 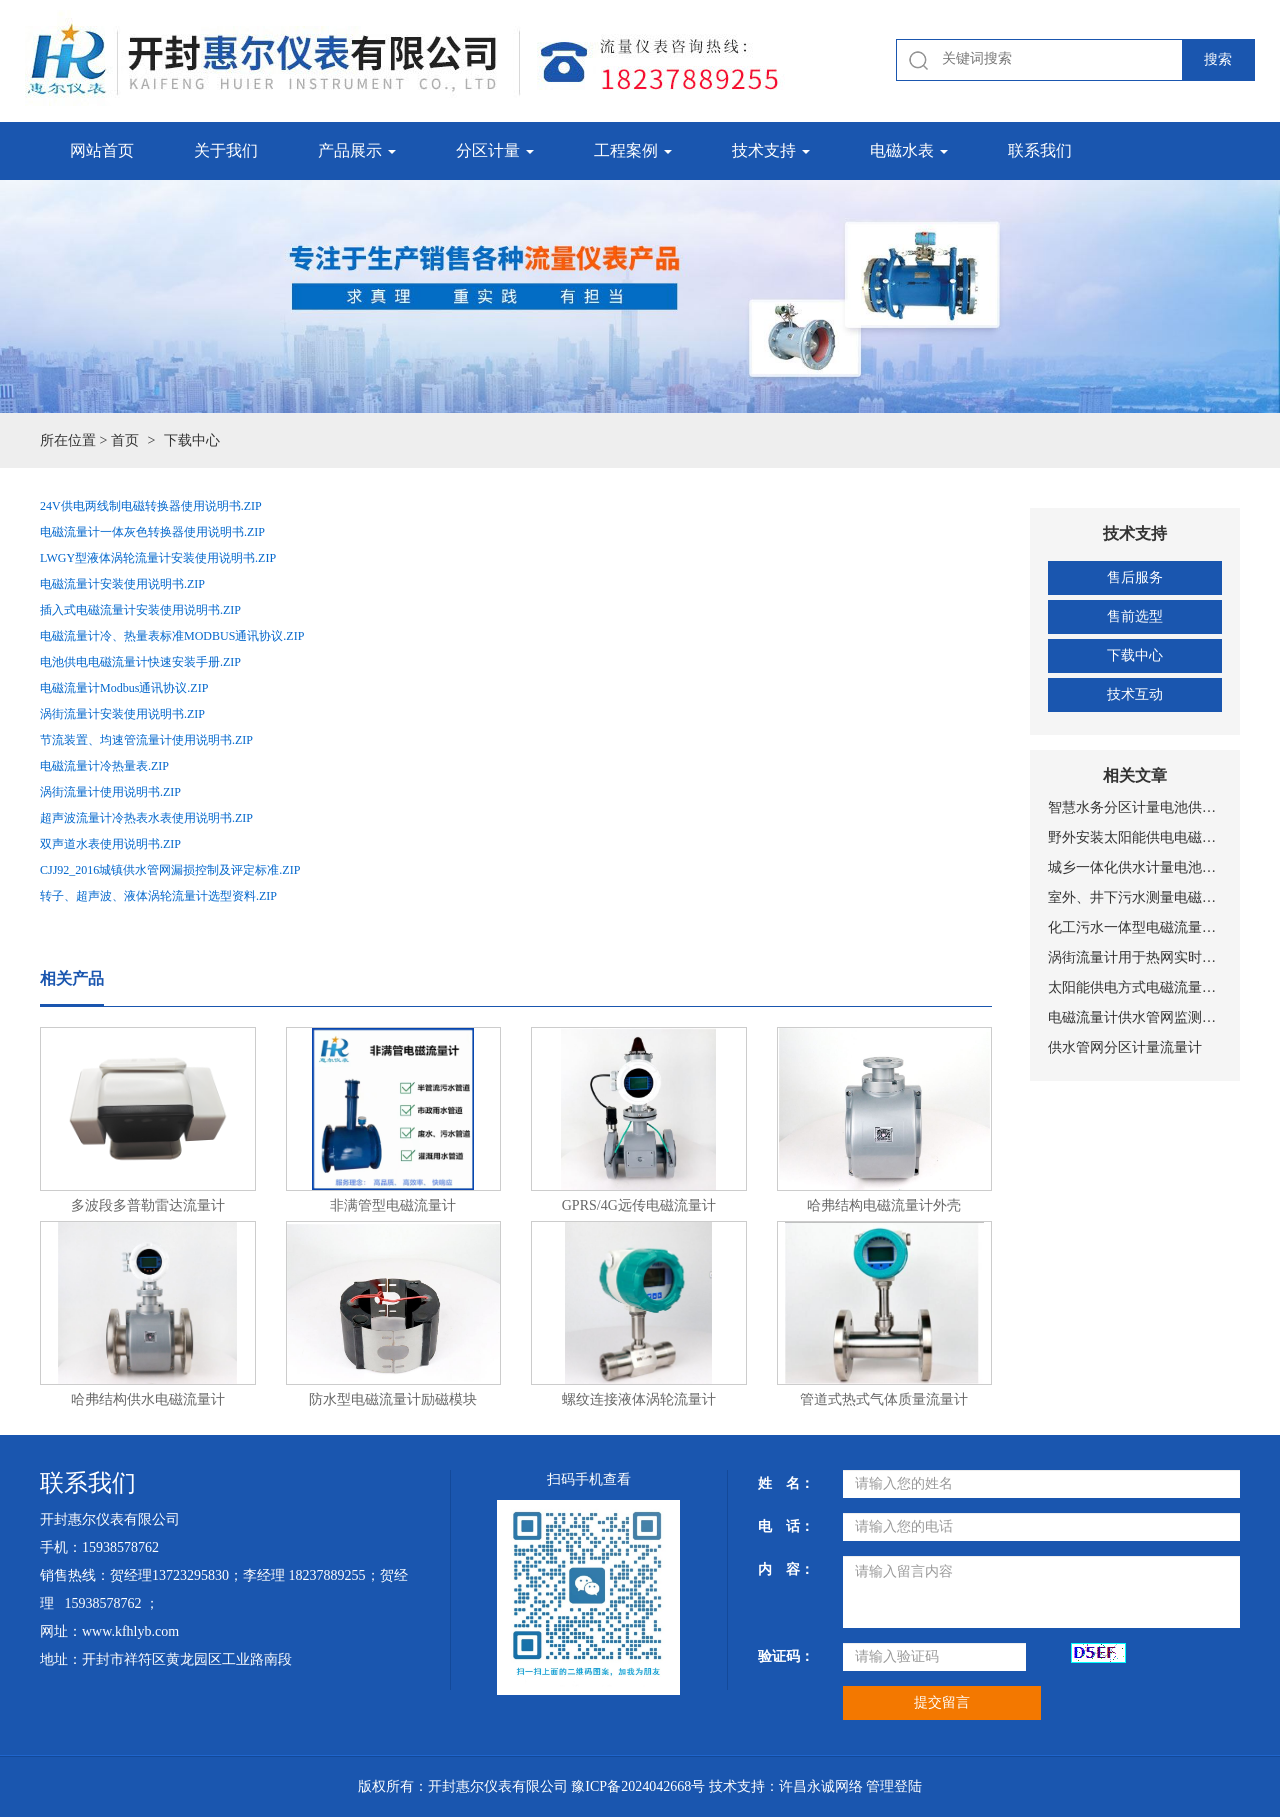 What do you see at coordinates (151, 506) in the screenshot?
I see `24V供电两线制电磁转换器使用说明书.ZIP` at bounding box center [151, 506].